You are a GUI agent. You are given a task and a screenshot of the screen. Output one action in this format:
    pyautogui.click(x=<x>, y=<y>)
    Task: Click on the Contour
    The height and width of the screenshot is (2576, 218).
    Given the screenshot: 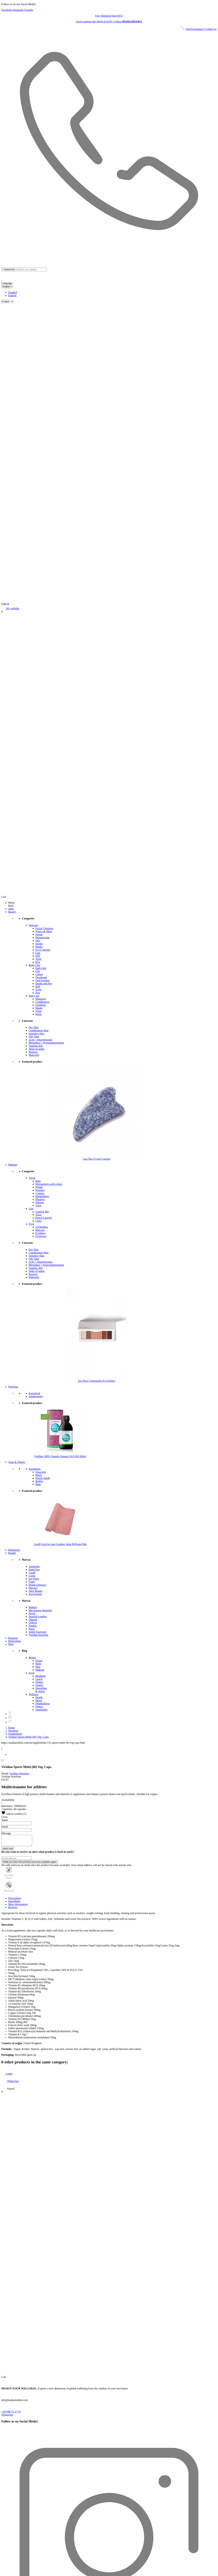 What is the action you would take?
    pyautogui.click(x=39, y=1193)
    